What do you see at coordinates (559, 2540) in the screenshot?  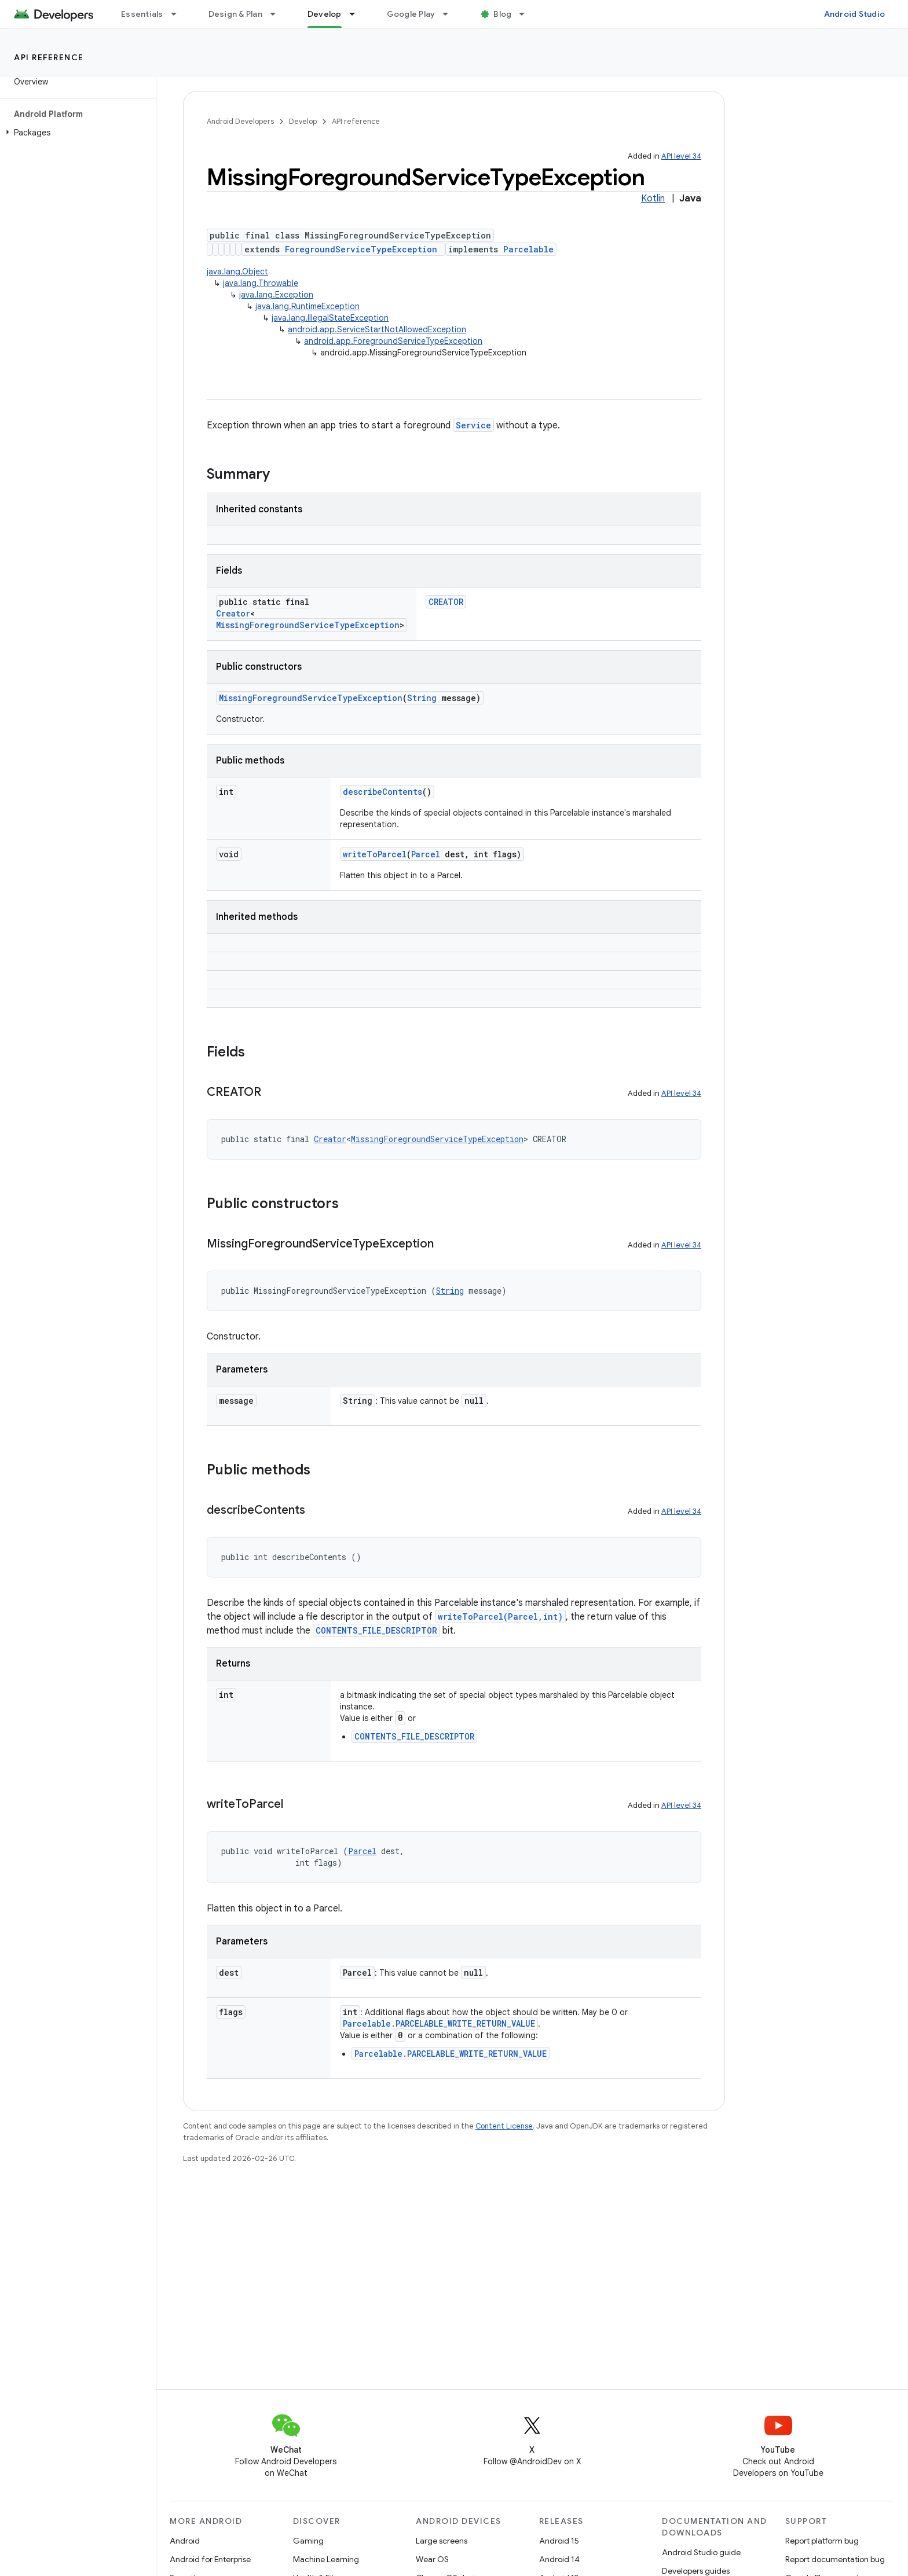 I see `Android 15` at bounding box center [559, 2540].